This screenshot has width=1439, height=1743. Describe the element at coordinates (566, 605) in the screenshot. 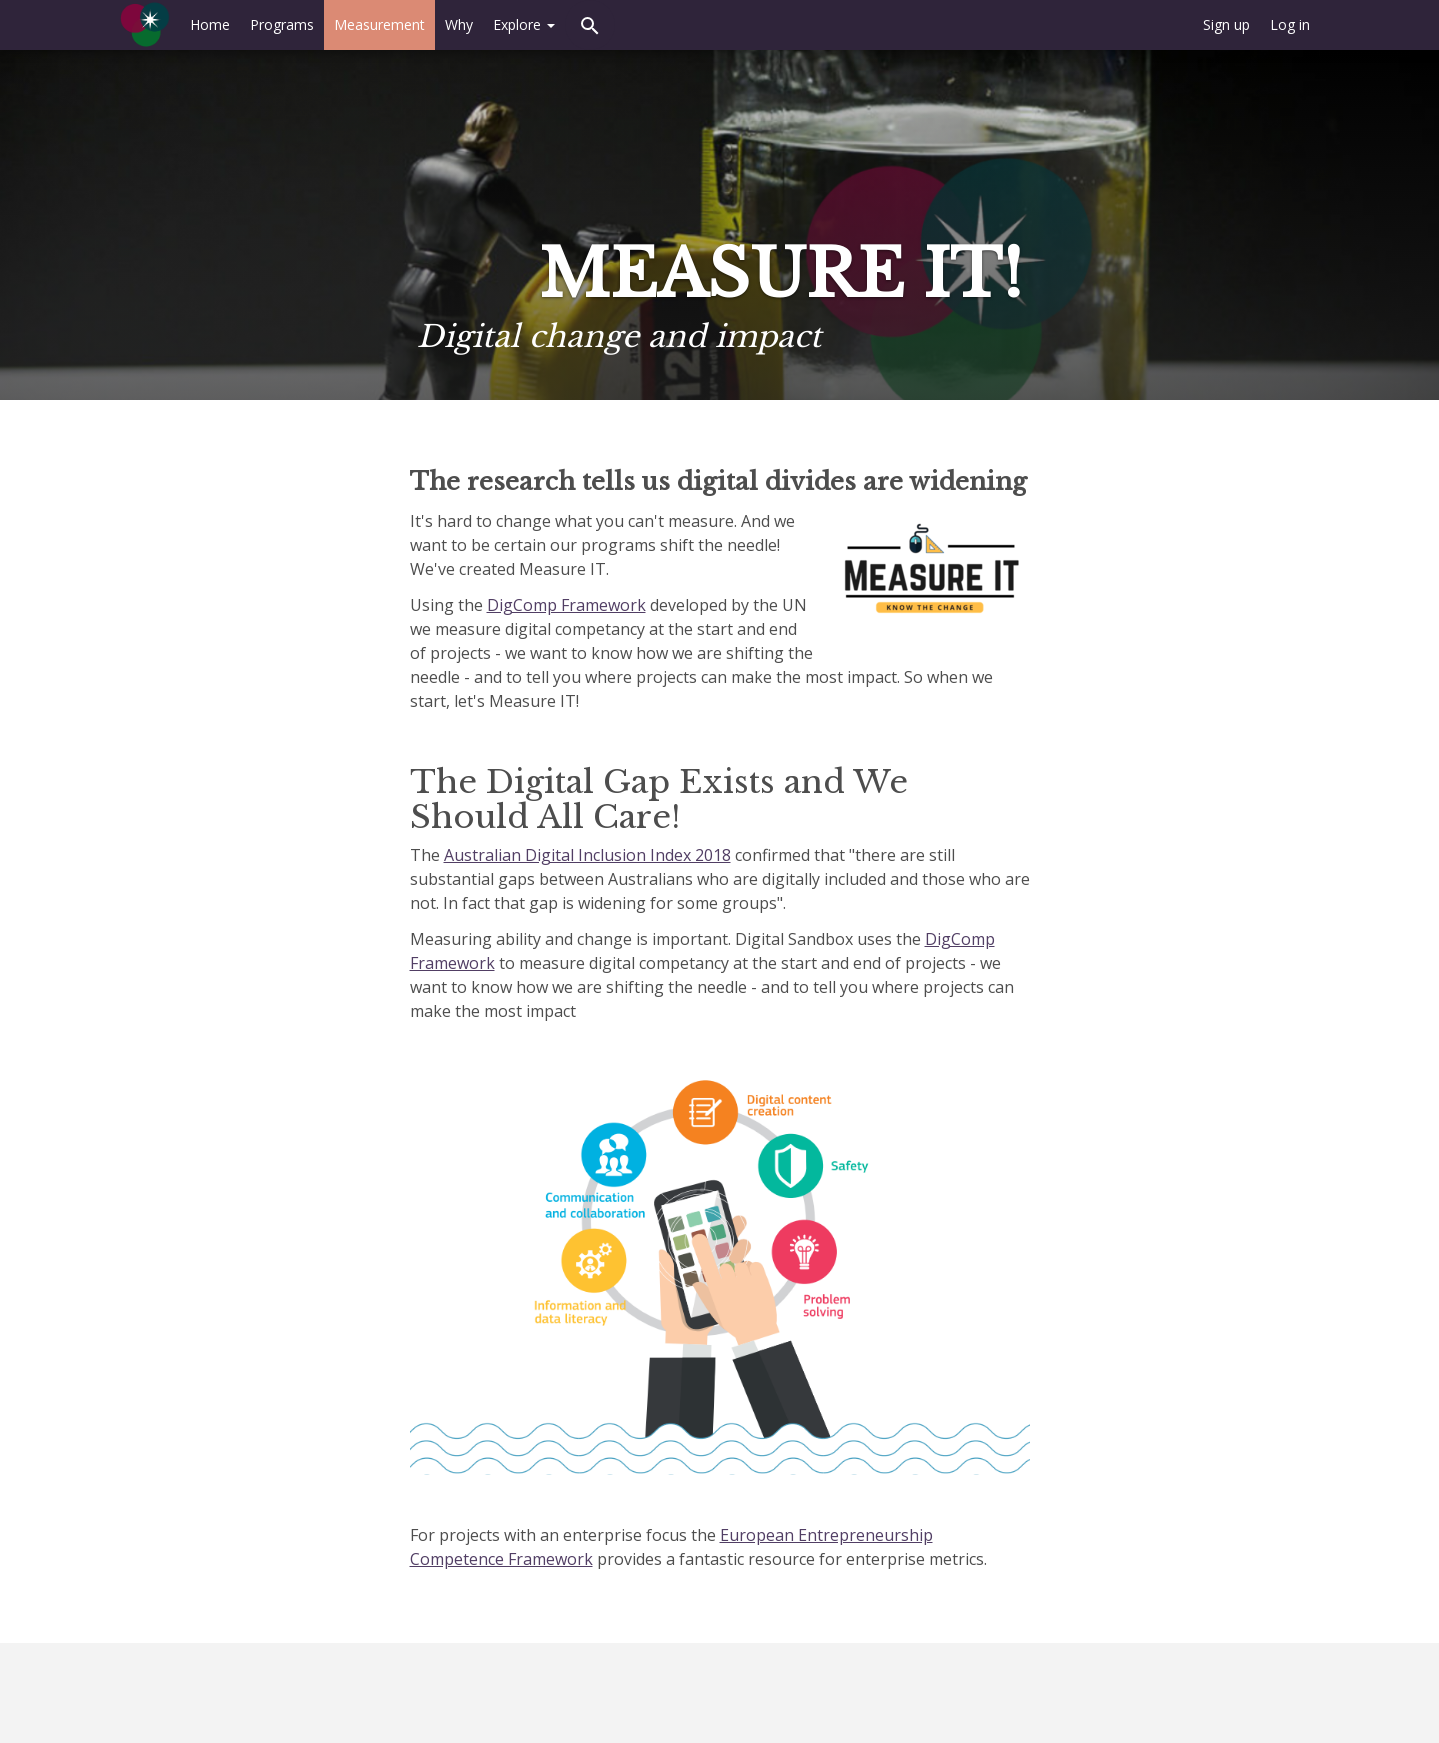

I see `DigComp Framework` at that location.